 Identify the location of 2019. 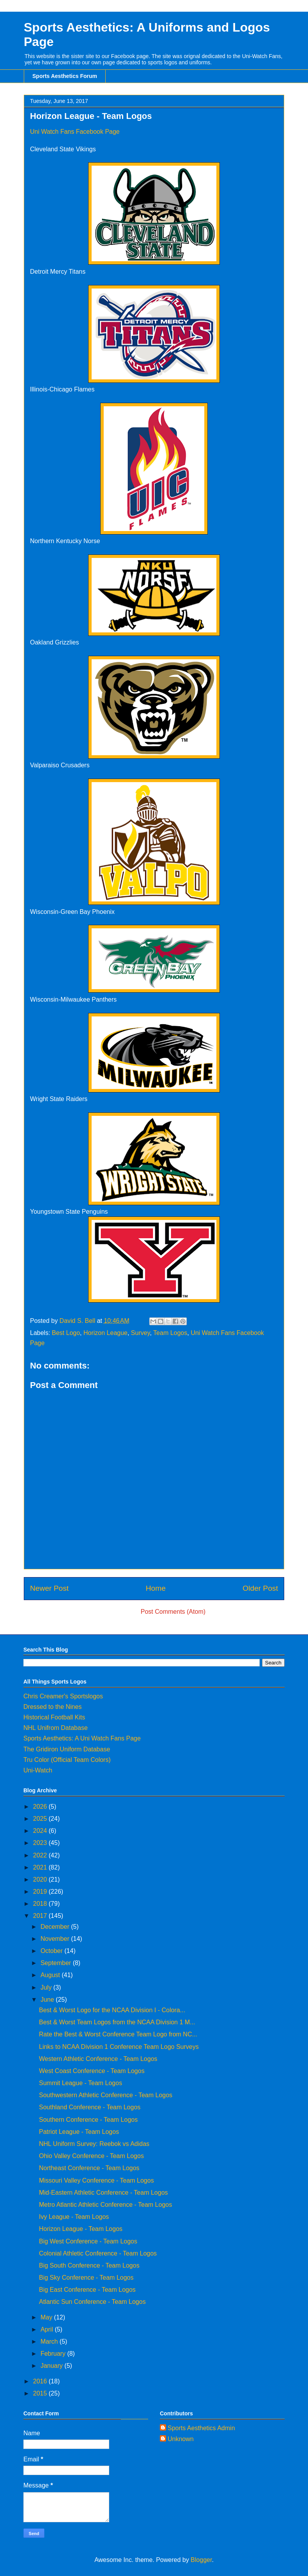
(41, 1891).